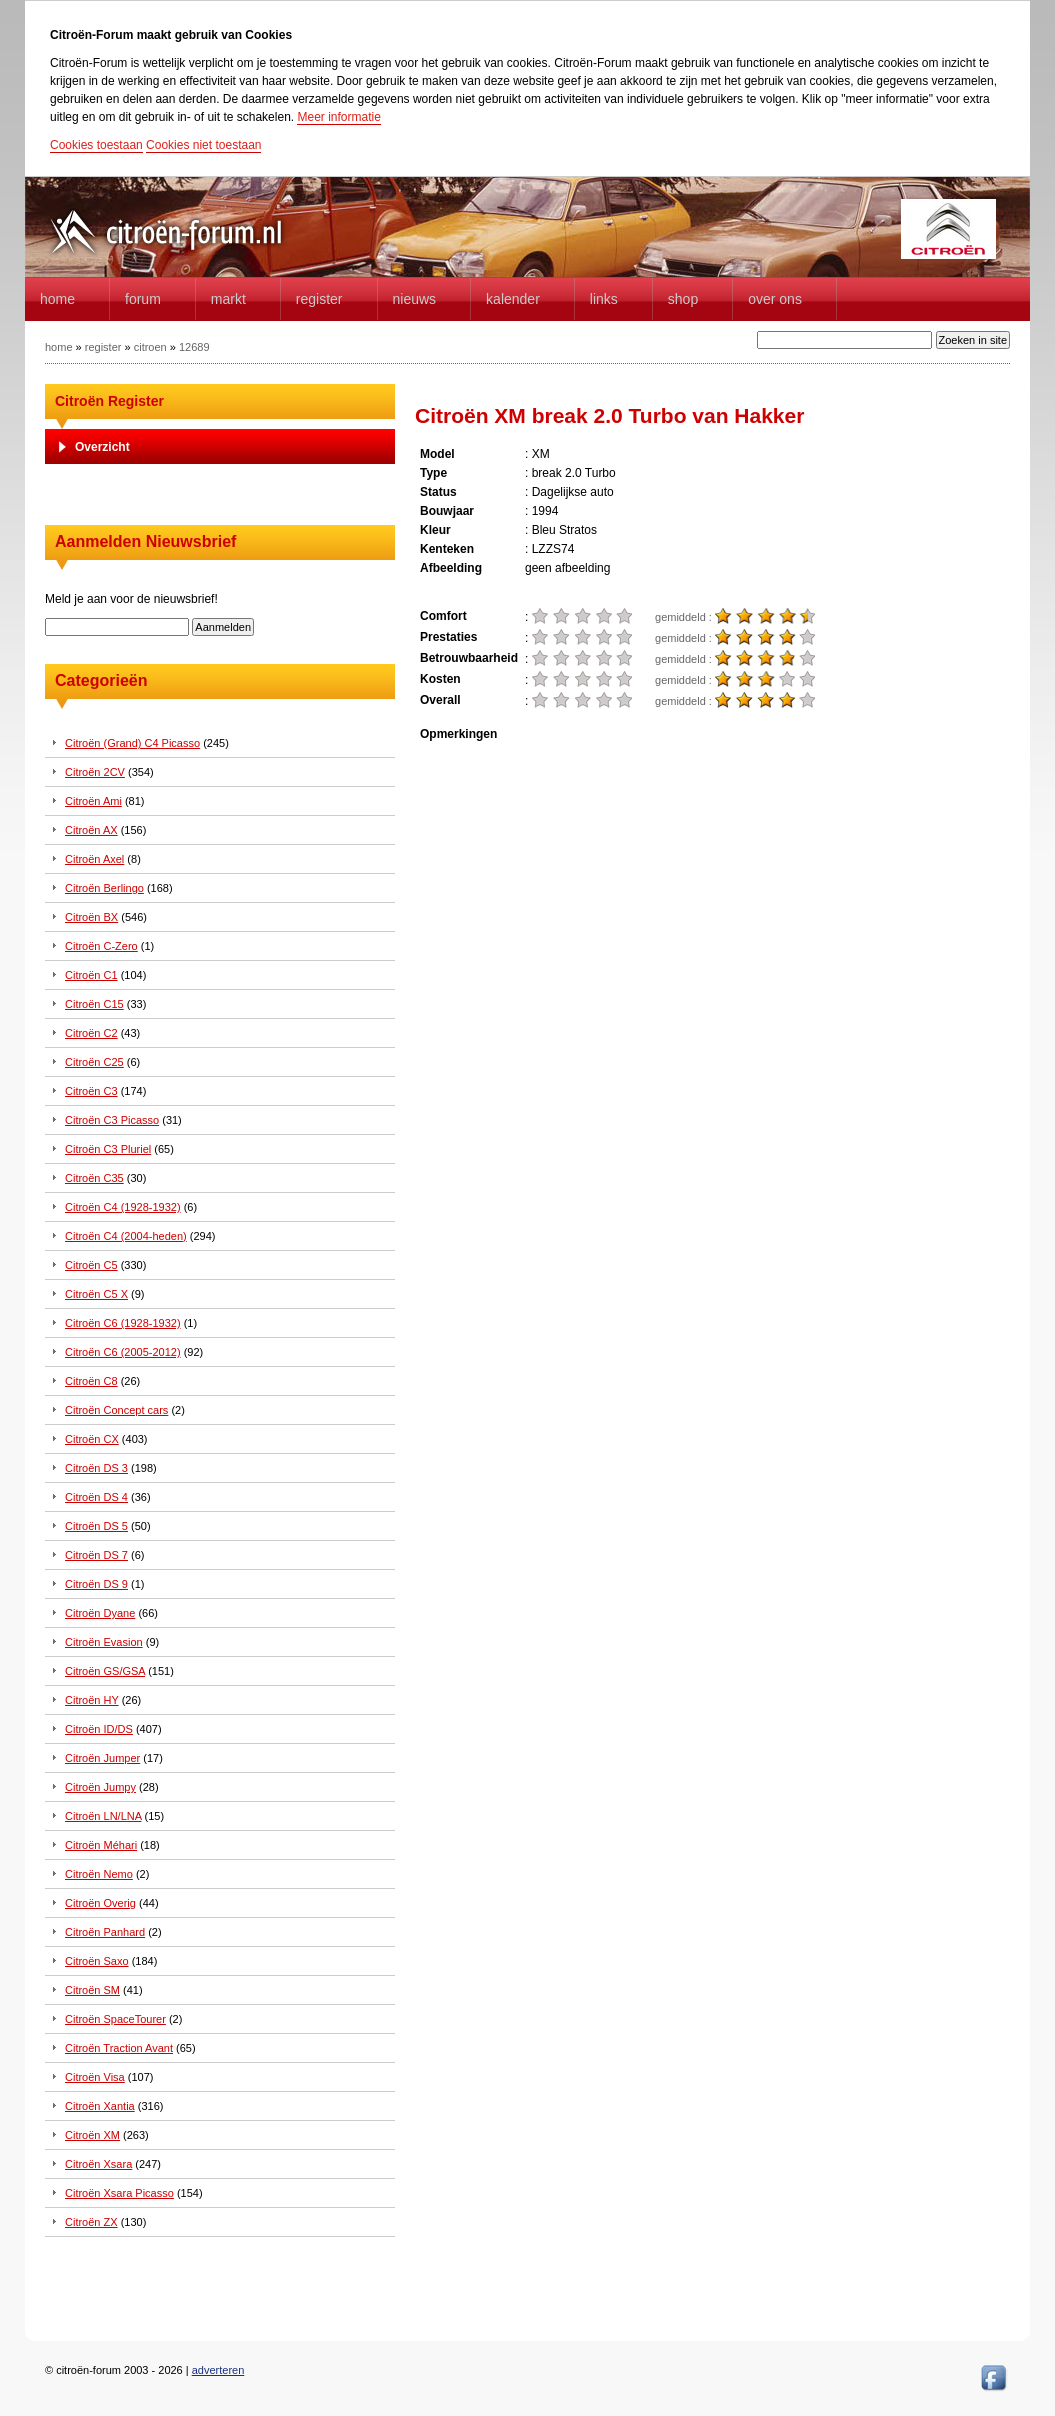 This screenshot has width=1055, height=2416. Describe the element at coordinates (513, 299) in the screenshot. I see `Kalender` at that location.